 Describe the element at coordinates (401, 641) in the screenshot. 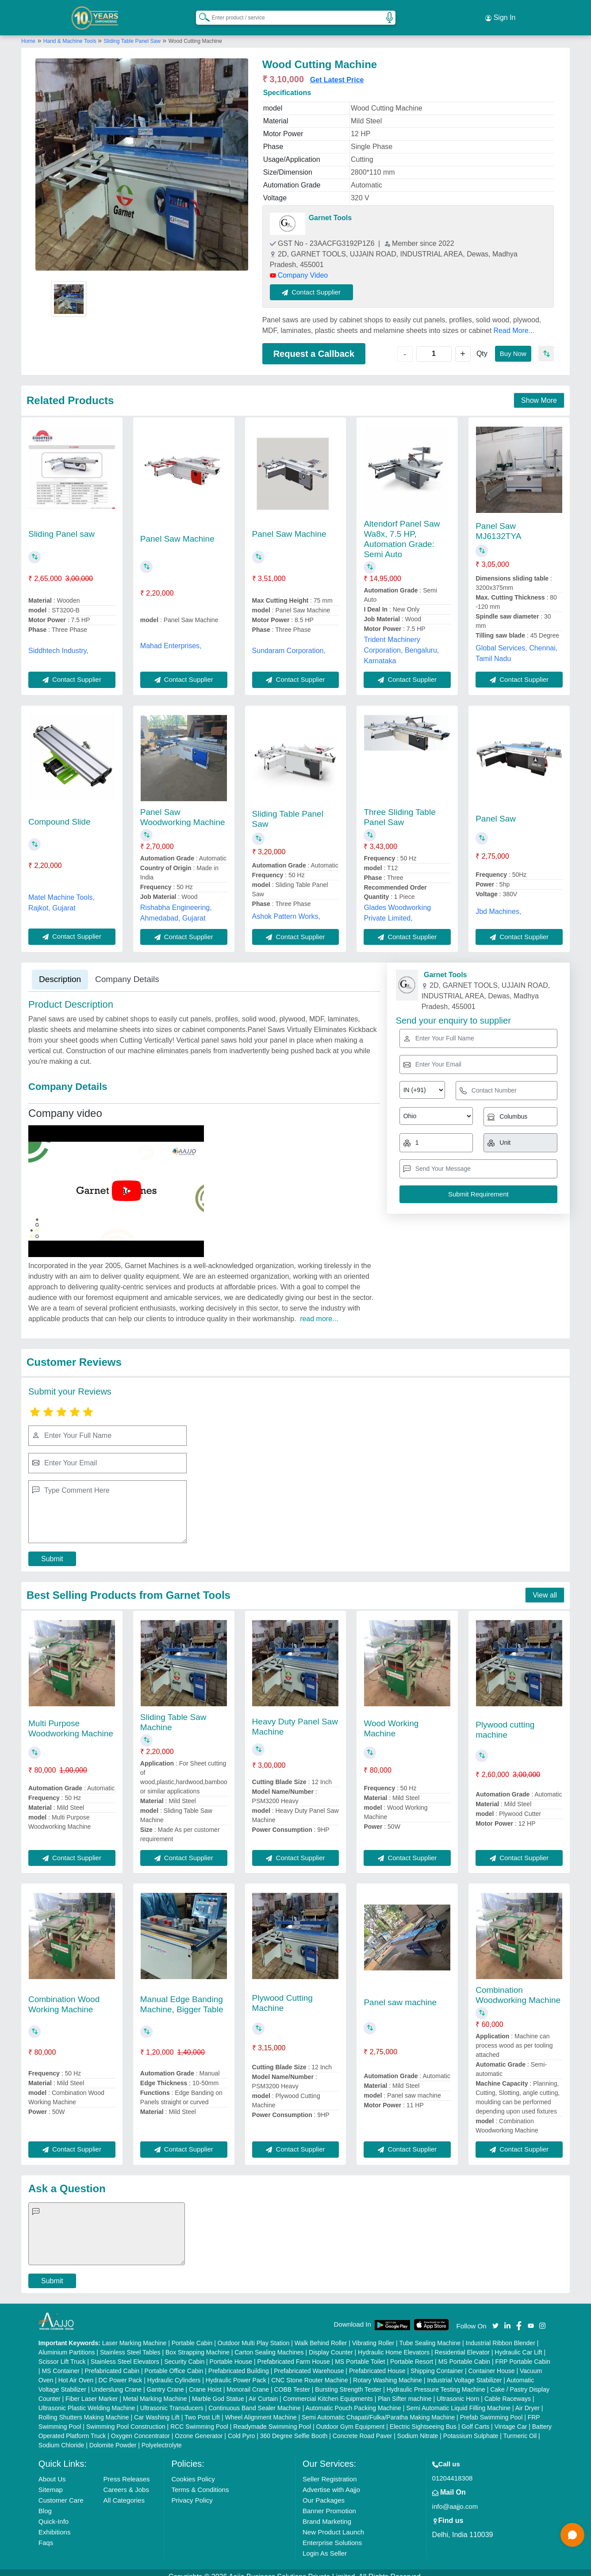

I see `Trident Machinery Corporation, Bengaluru, Karnataka` at that location.